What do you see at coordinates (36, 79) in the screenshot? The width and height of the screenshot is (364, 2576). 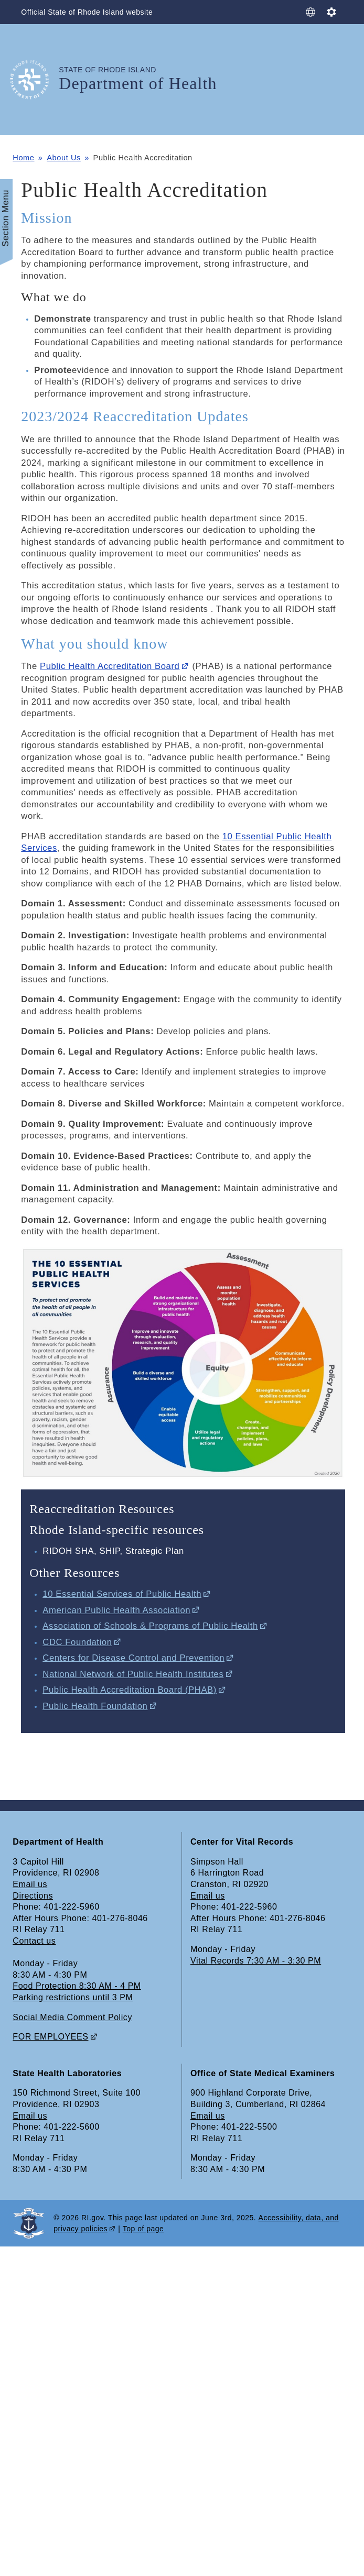 I see `[Go to the homepage of the Department of Health for the State of Rhode Island.]` at bounding box center [36, 79].